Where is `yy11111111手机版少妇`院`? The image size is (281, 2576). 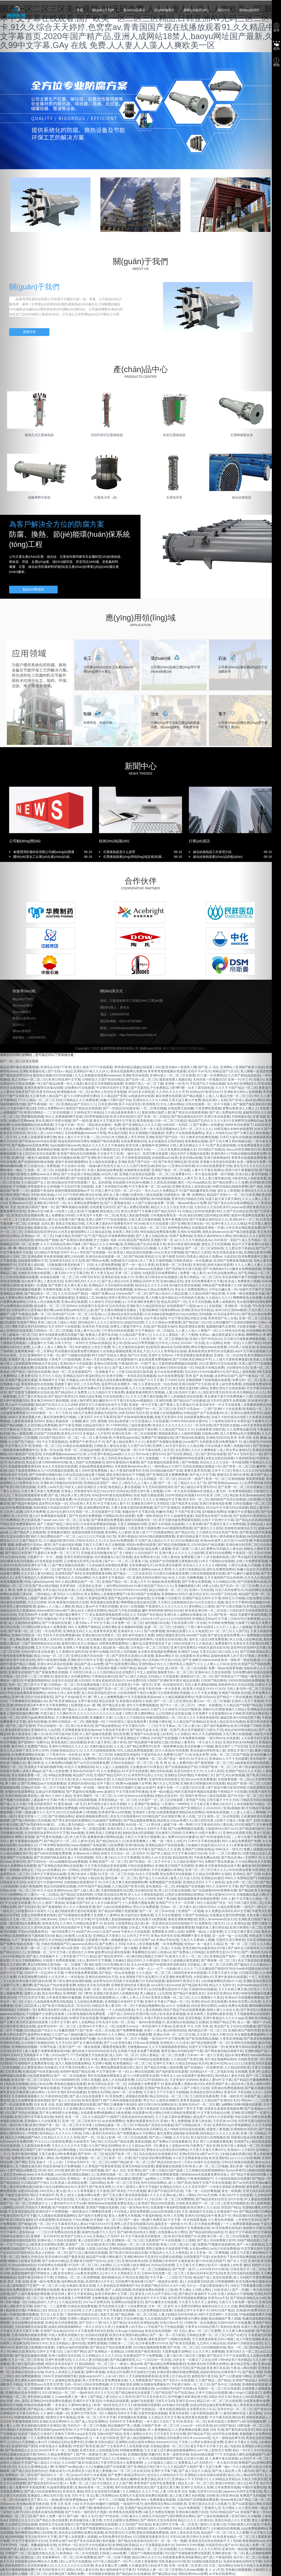 yy11111111手机版少妇`院 is located at coordinates (97, 1536).